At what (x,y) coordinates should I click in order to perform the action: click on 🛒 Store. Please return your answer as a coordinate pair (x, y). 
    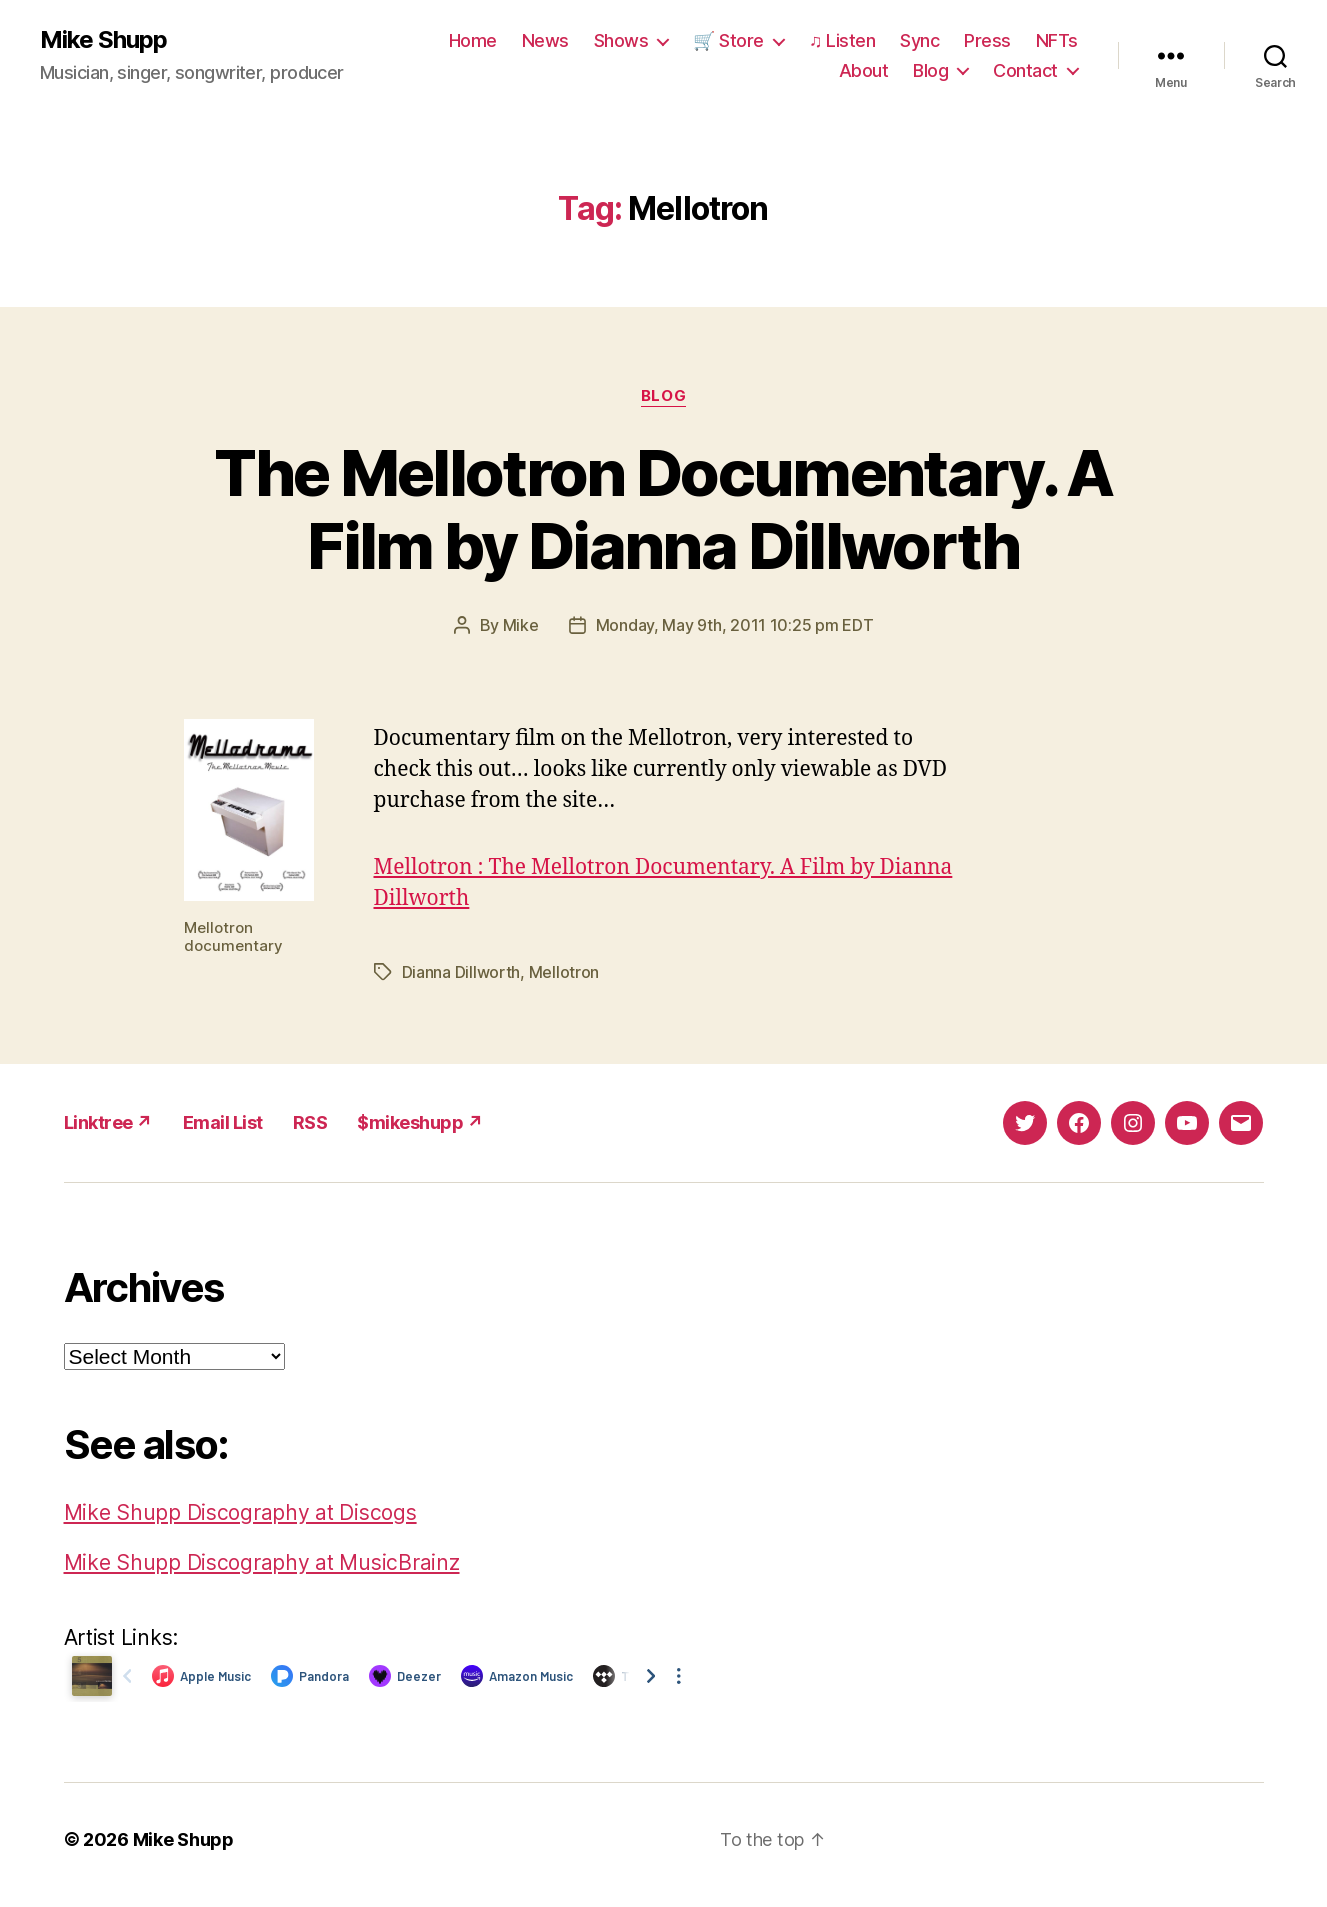
    Looking at the image, I should click on (728, 40).